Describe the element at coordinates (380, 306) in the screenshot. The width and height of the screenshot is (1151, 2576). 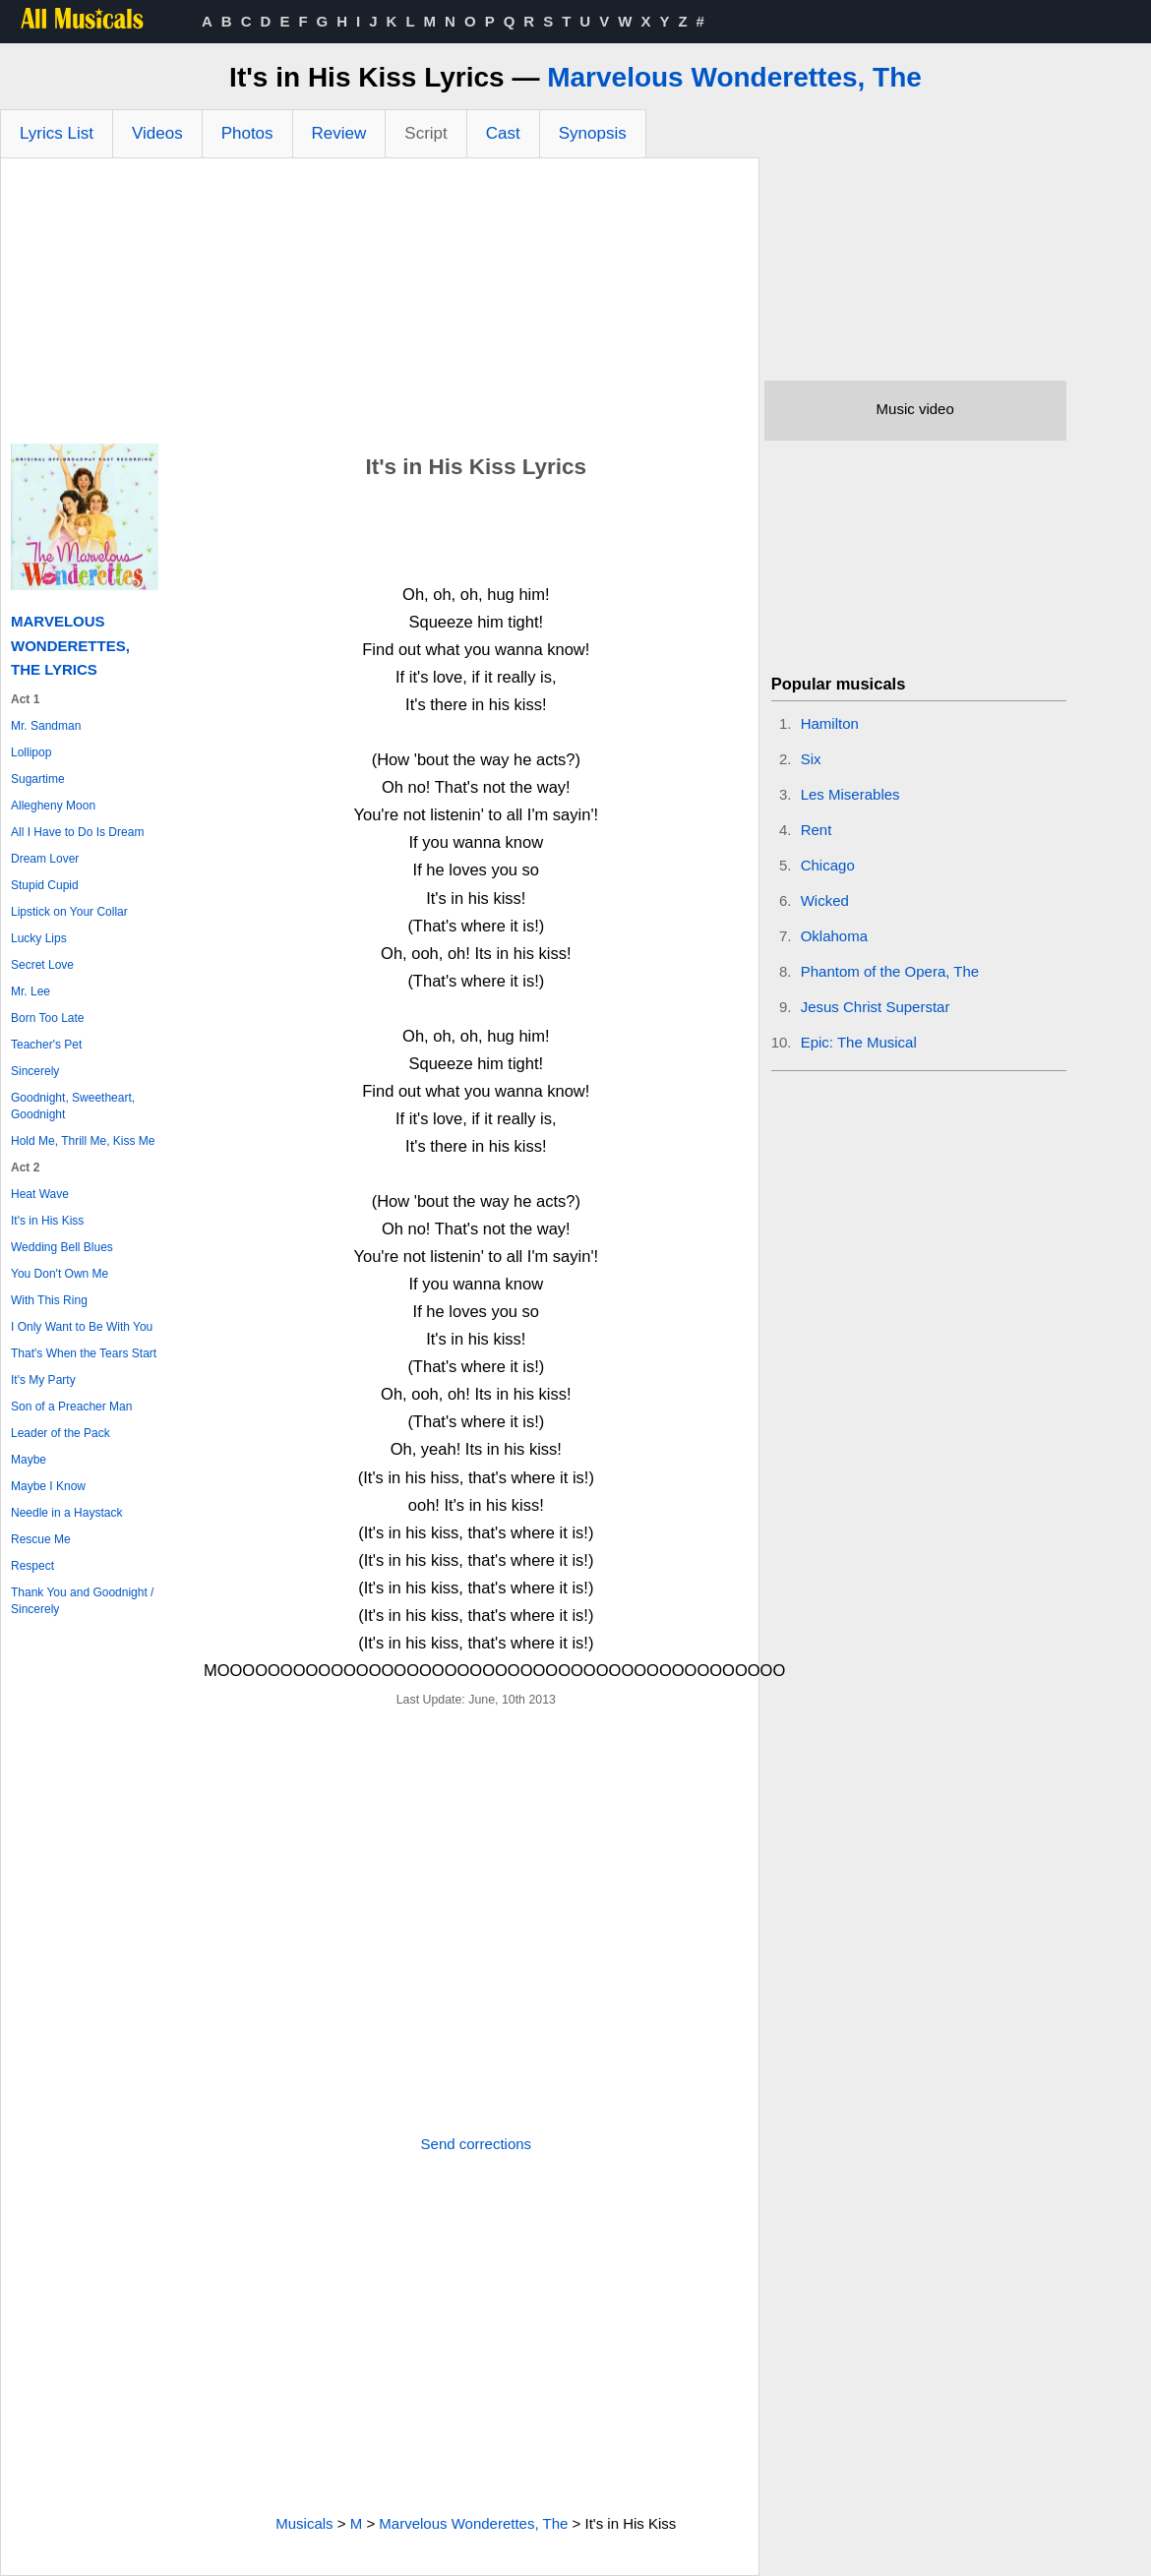
I see `[Advertisement]` at that location.